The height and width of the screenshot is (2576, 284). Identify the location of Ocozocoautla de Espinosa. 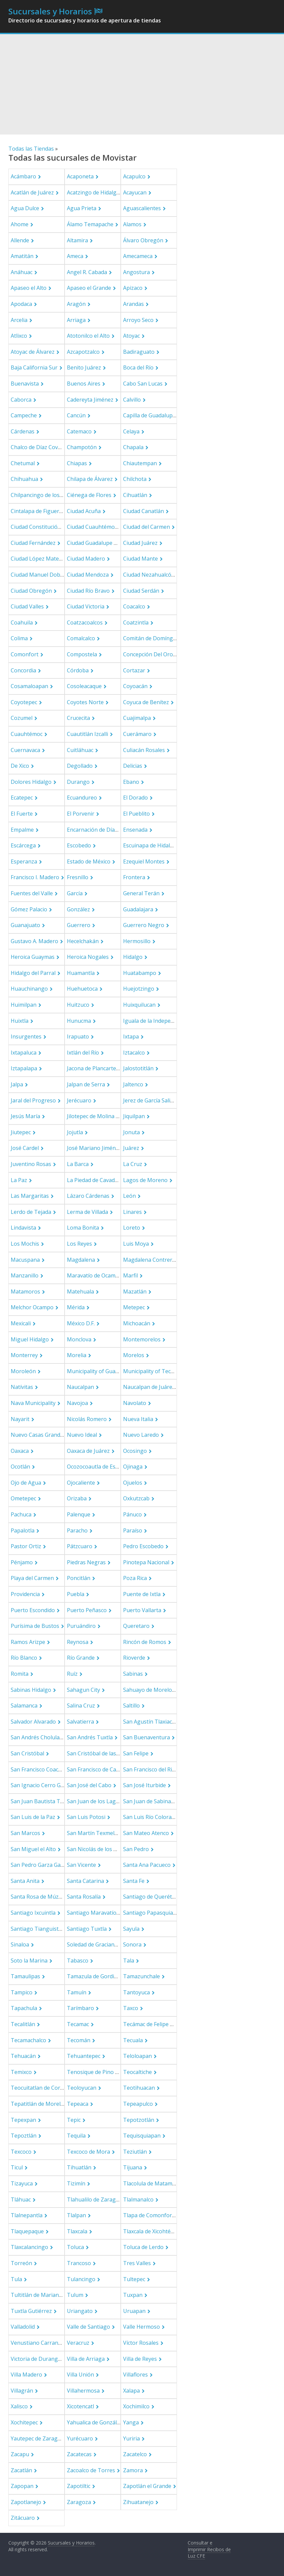
(99, 1466).